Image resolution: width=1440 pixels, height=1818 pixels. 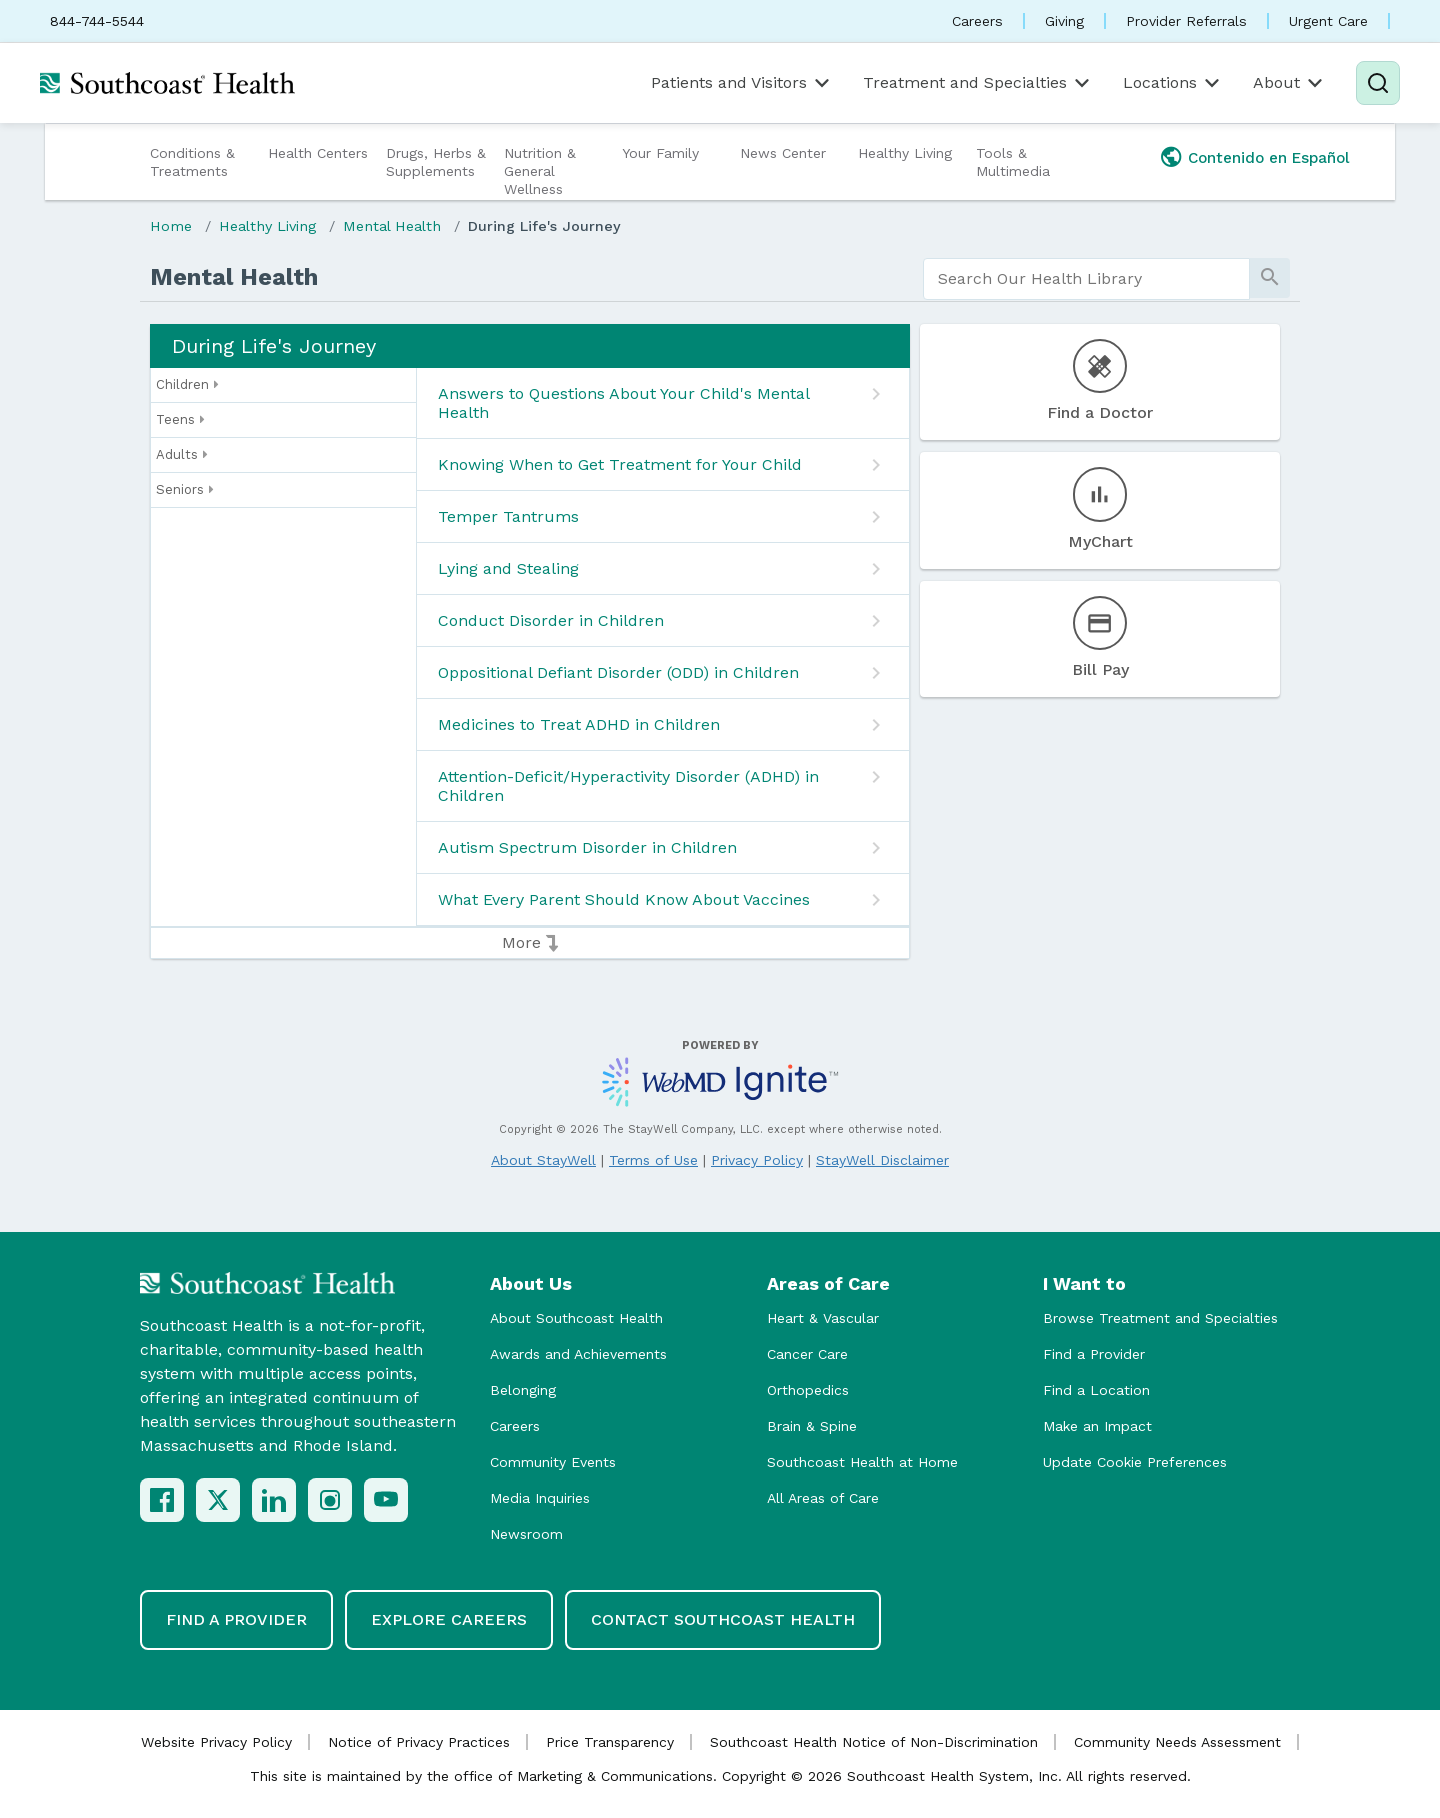 I want to click on [search], so click(x=1086, y=279).